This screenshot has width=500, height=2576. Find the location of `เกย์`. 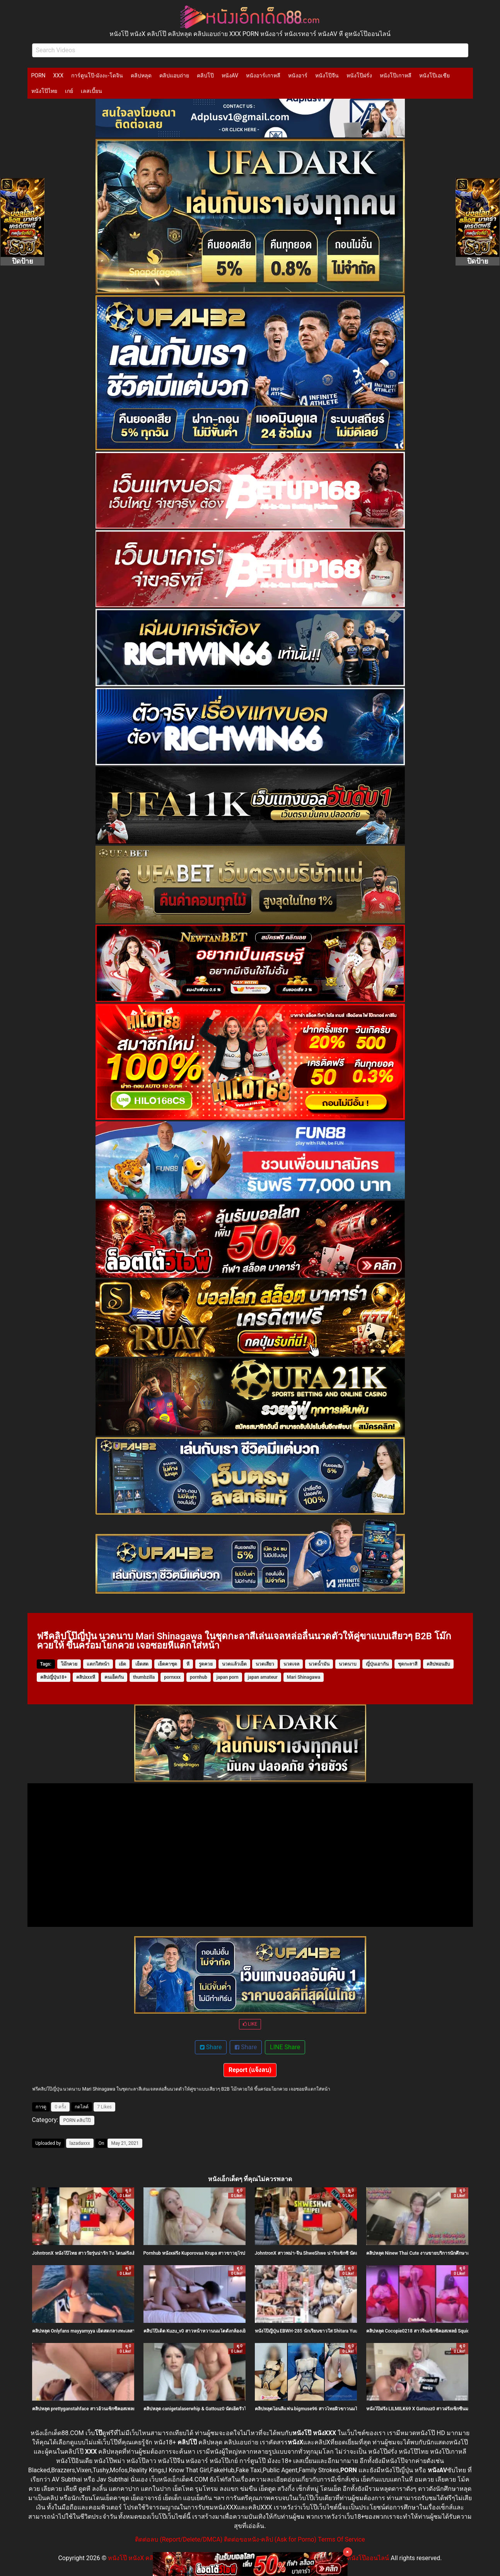

เกย์ is located at coordinates (69, 91).